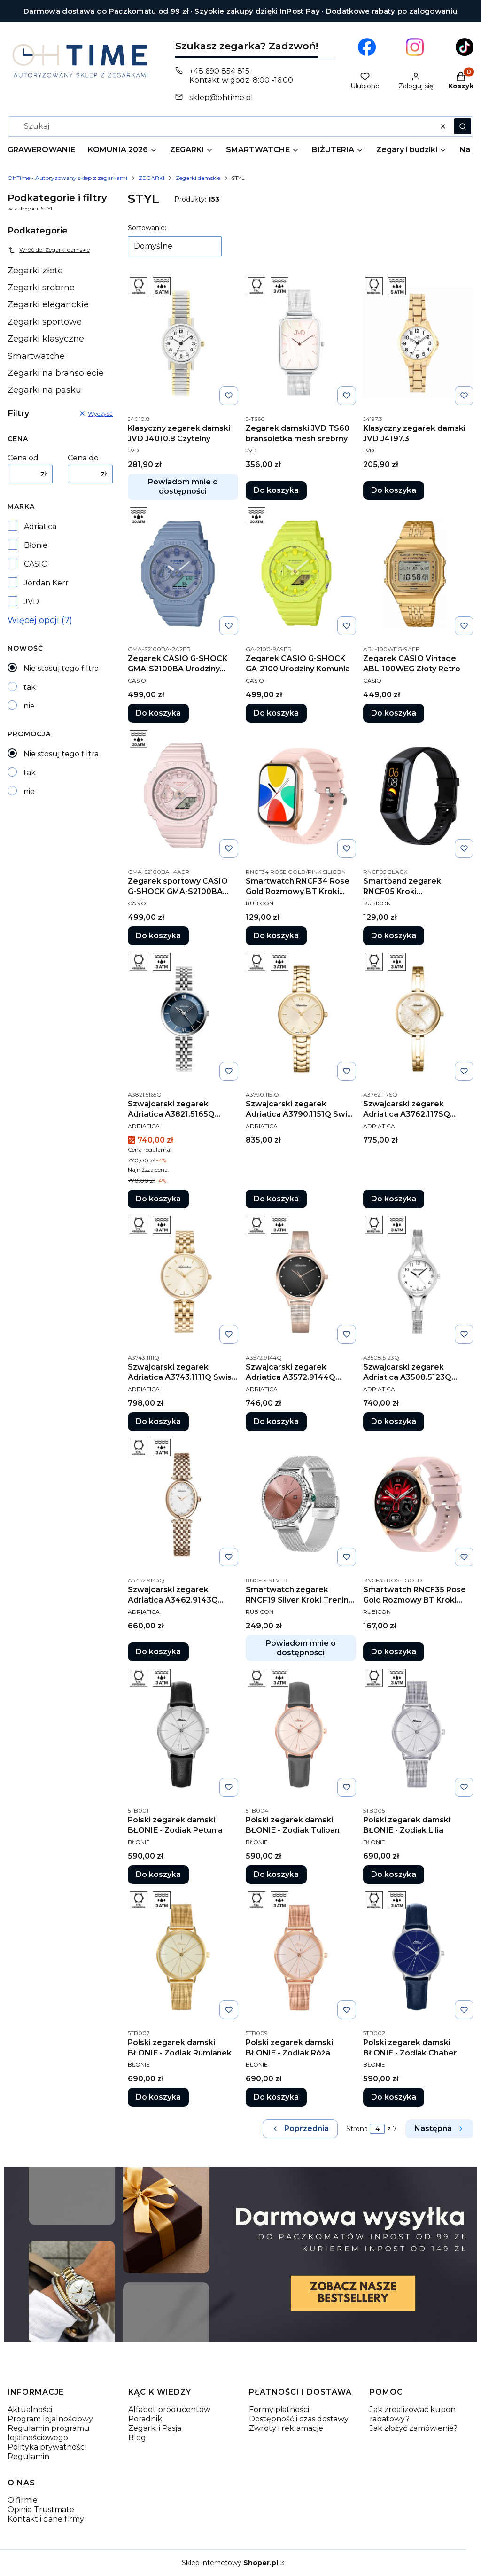 This screenshot has width=481, height=2576. What do you see at coordinates (147, 228) in the screenshot?
I see `Sortowanie:` at bounding box center [147, 228].